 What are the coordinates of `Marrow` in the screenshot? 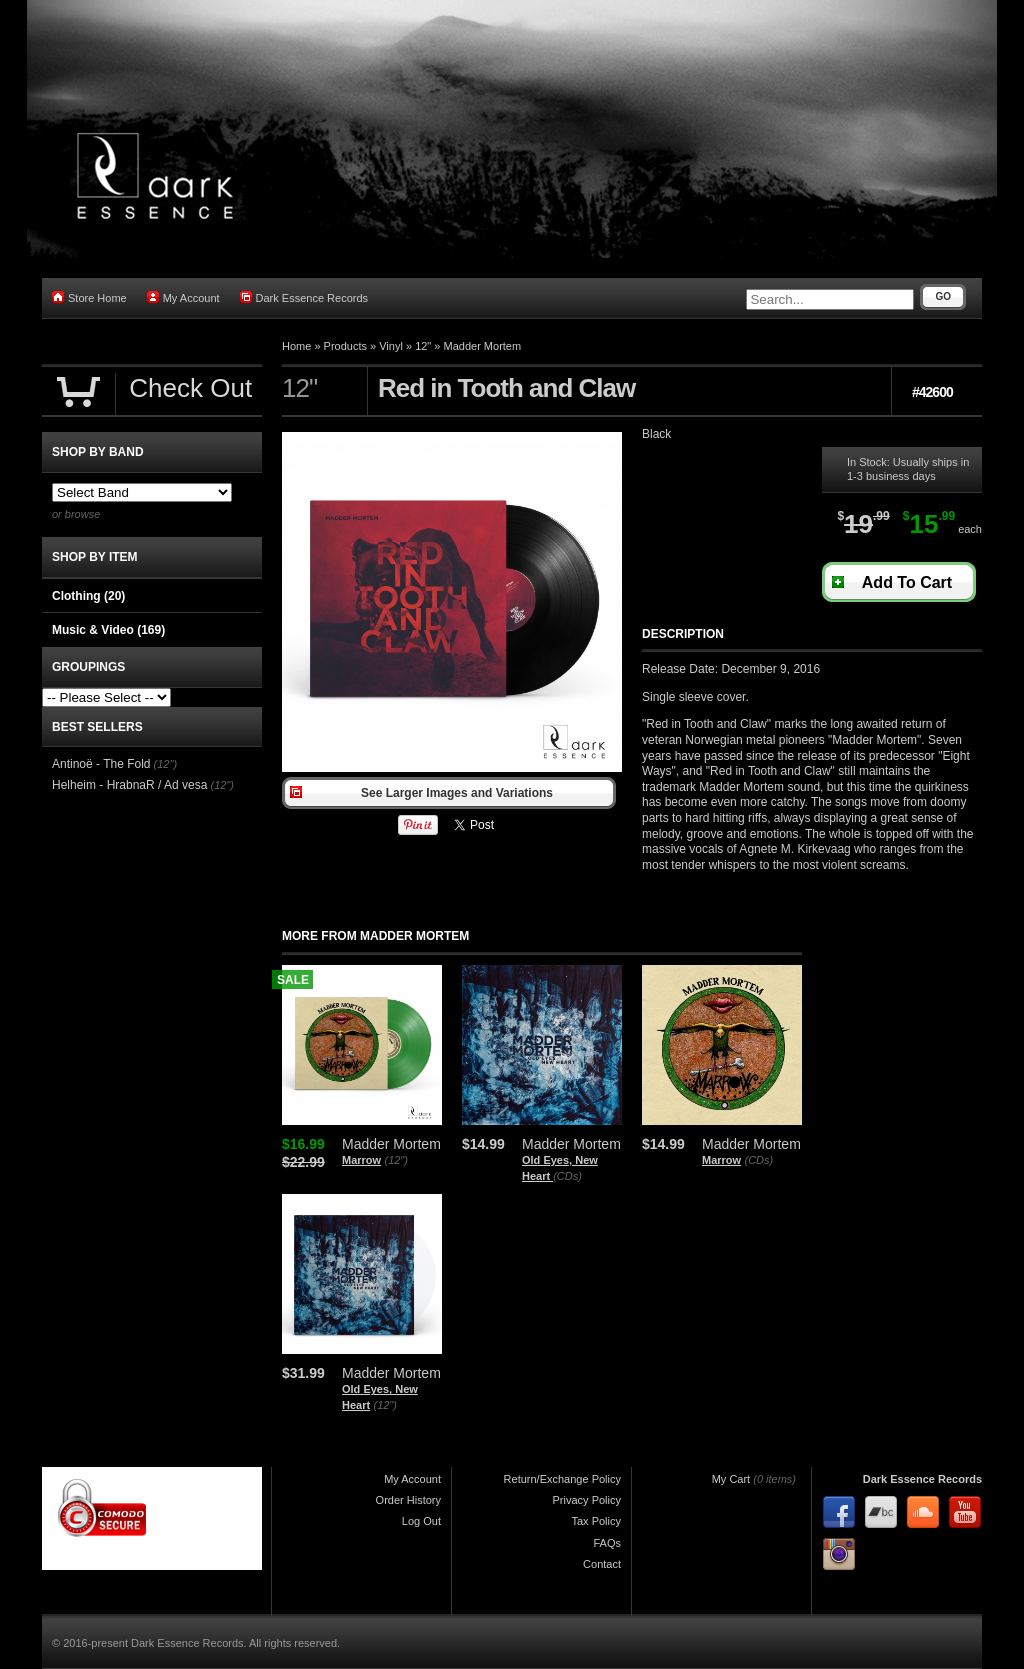 It's located at (361, 1160).